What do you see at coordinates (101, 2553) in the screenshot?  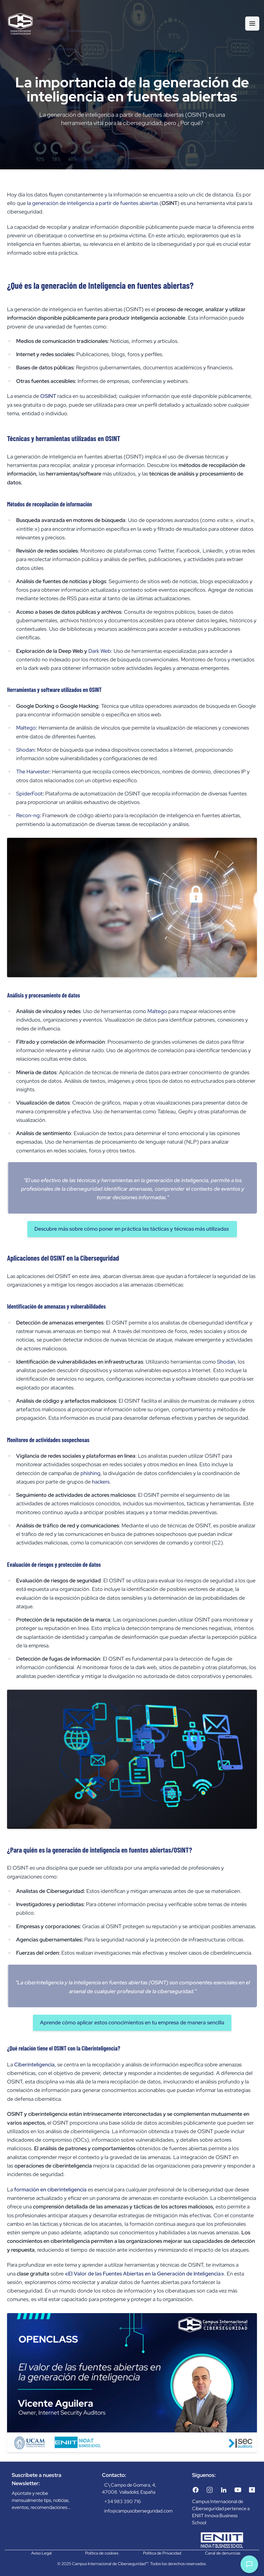 I see `Política de cookies` at bounding box center [101, 2553].